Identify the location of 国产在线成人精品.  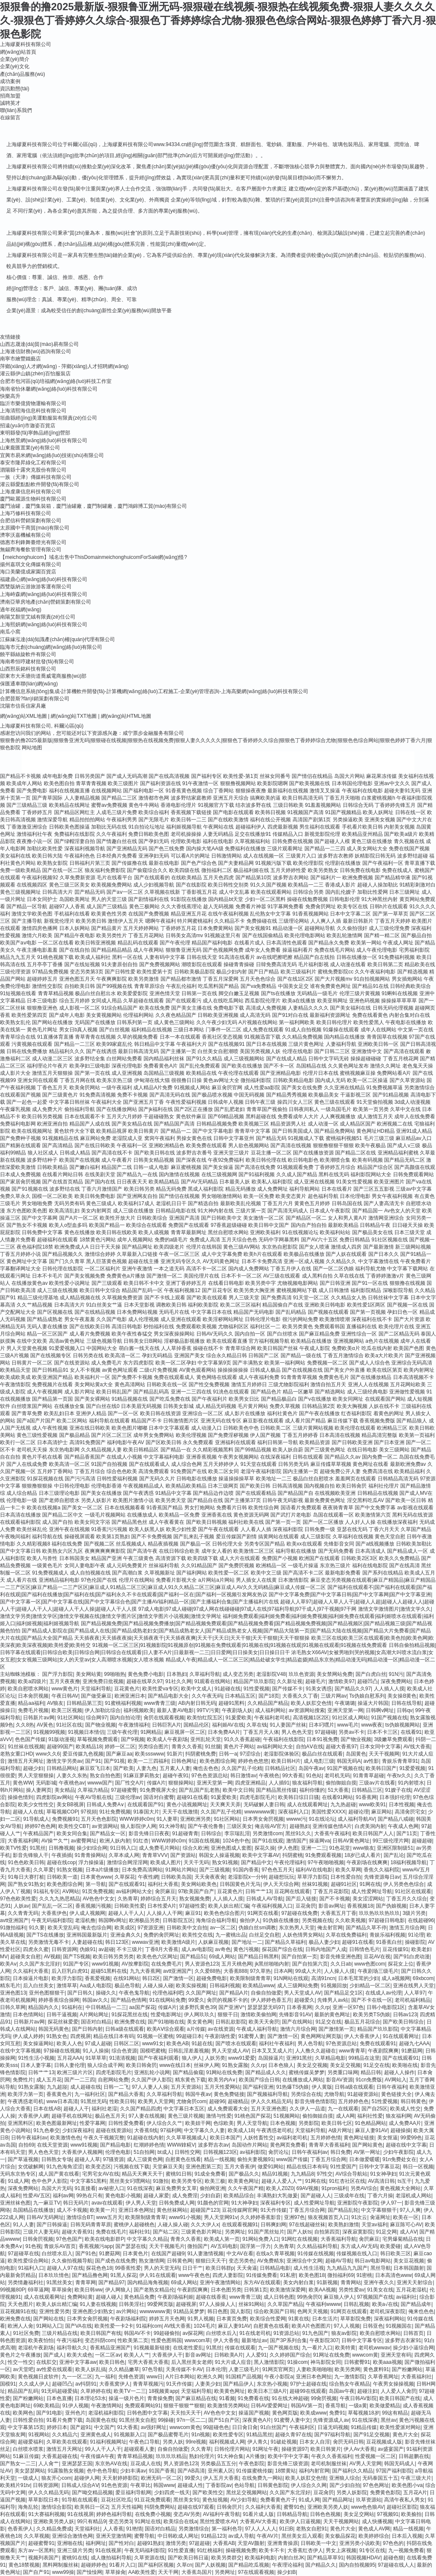
(286, 1059).